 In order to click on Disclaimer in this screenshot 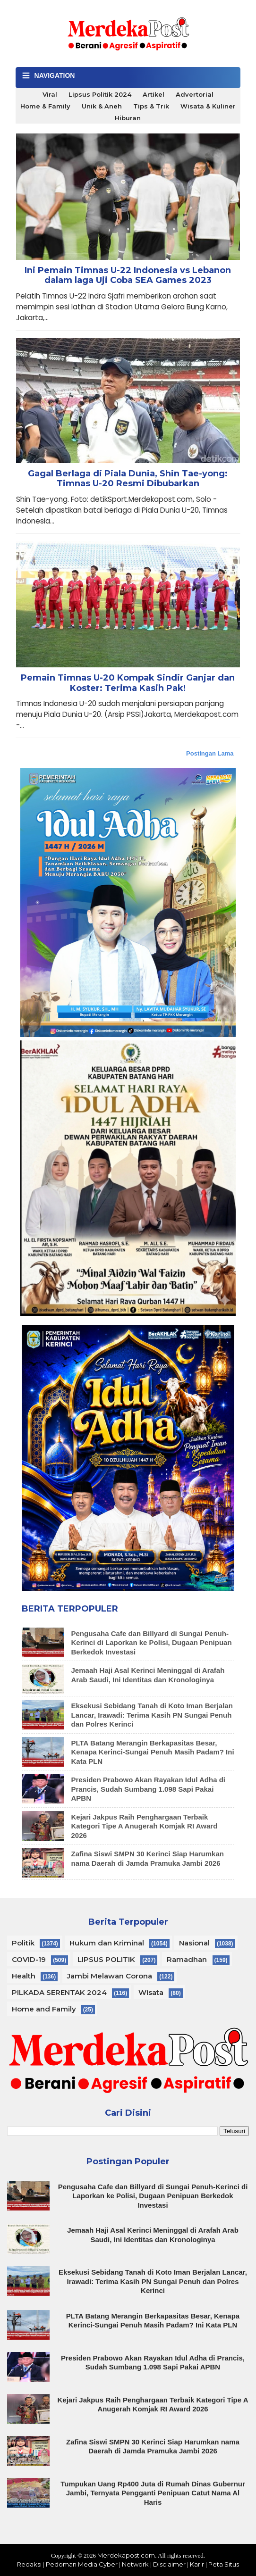, I will do `click(169, 2564)`.